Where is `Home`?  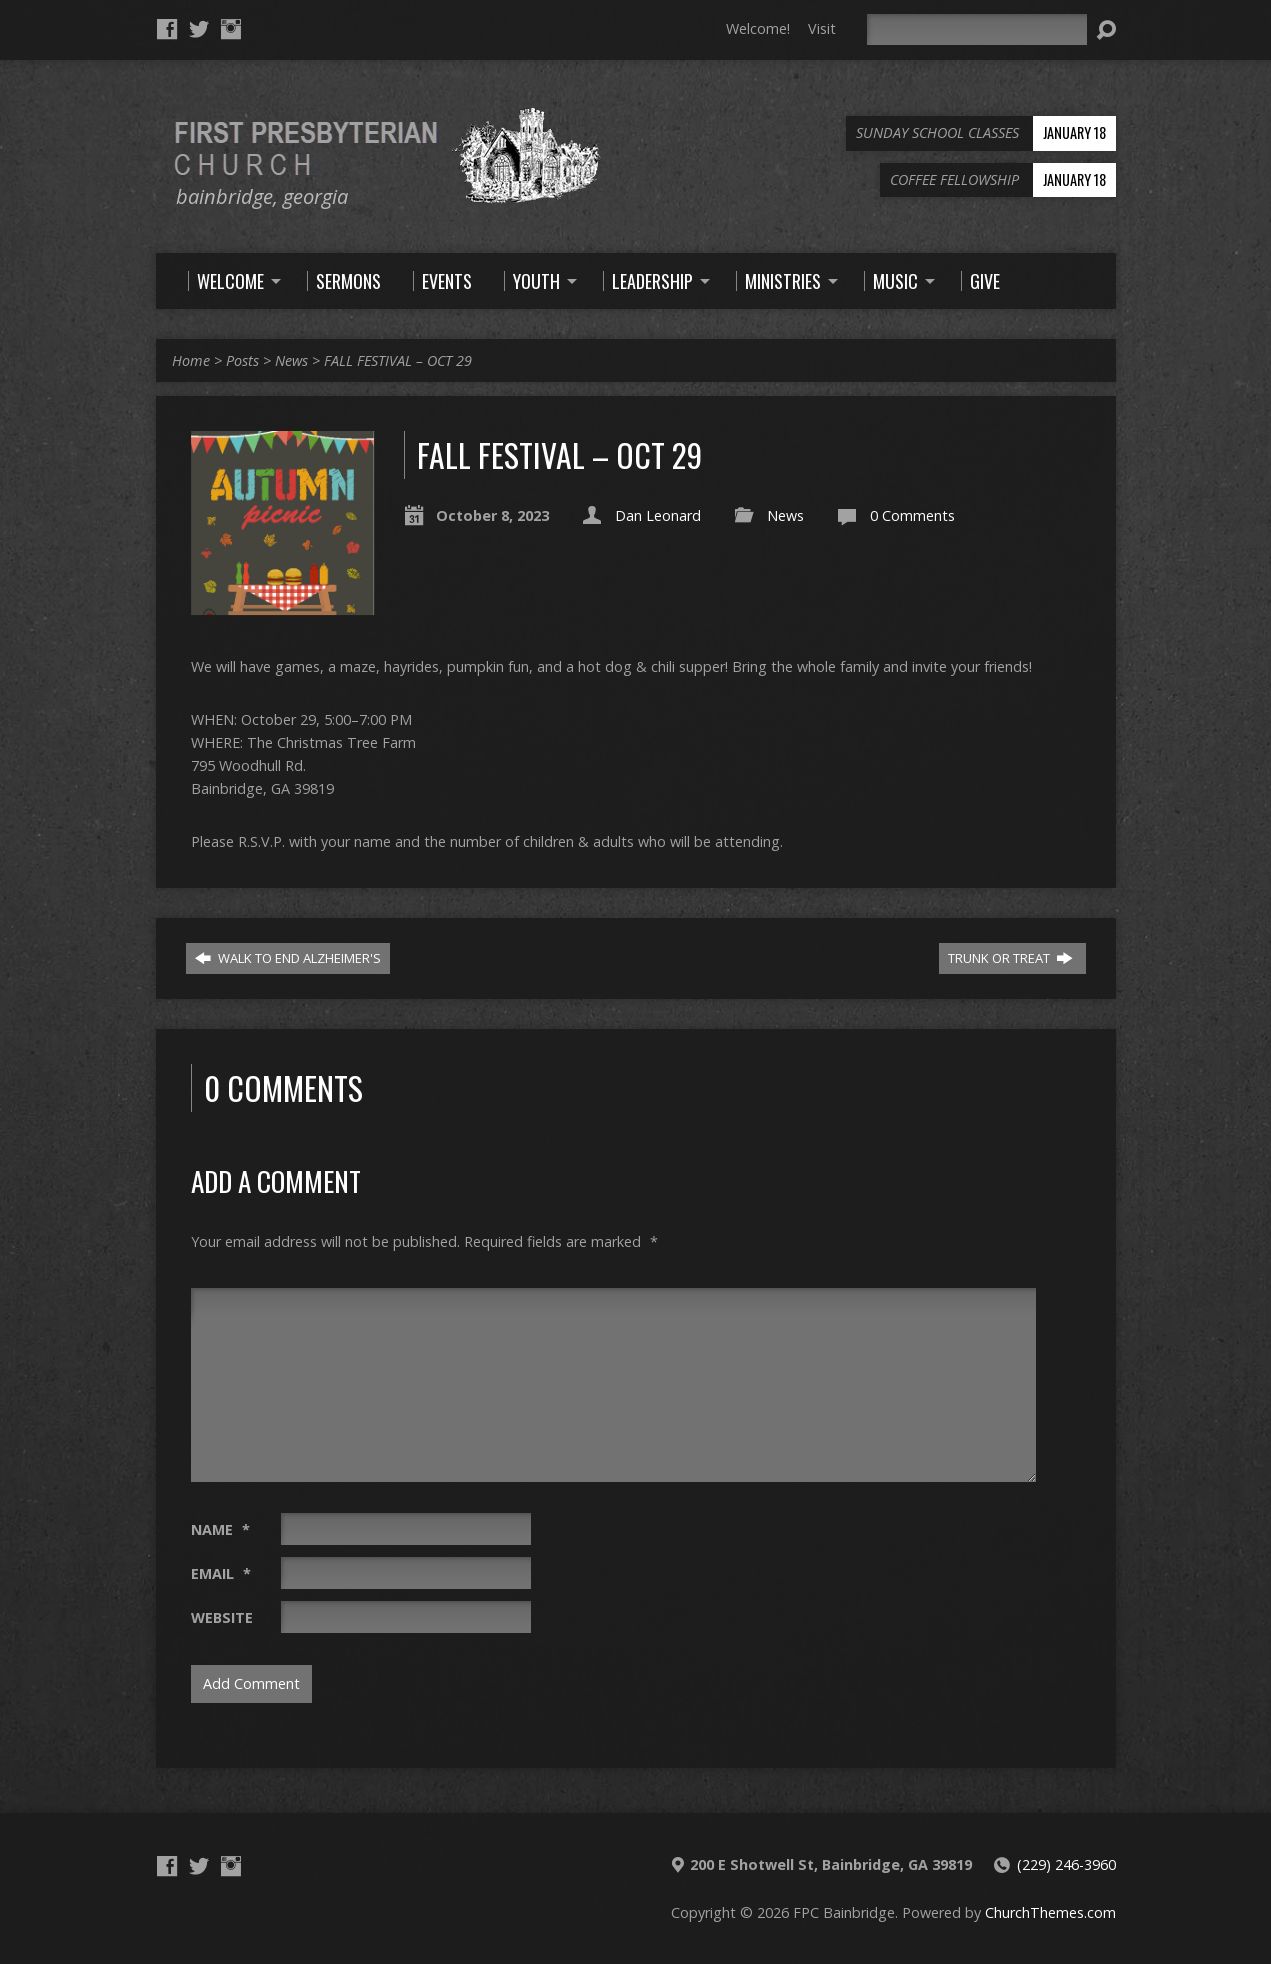
Home is located at coordinates (191, 360).